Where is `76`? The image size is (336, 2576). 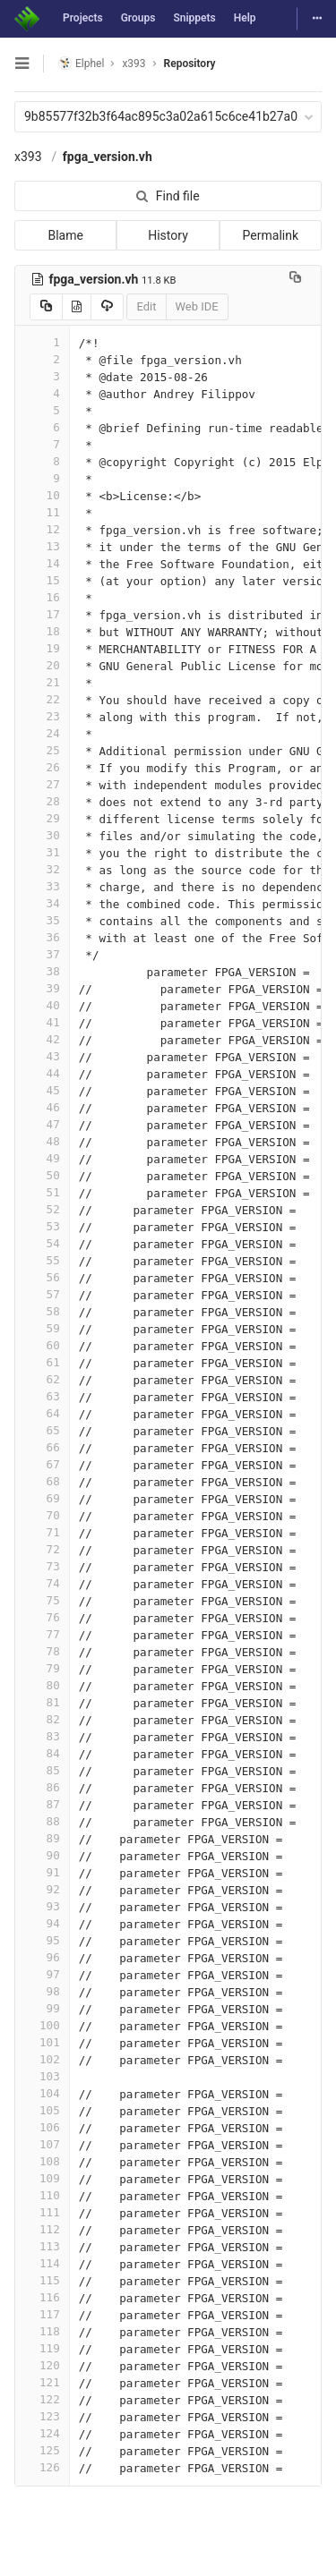 76 is located at coordinates (42, 1617).